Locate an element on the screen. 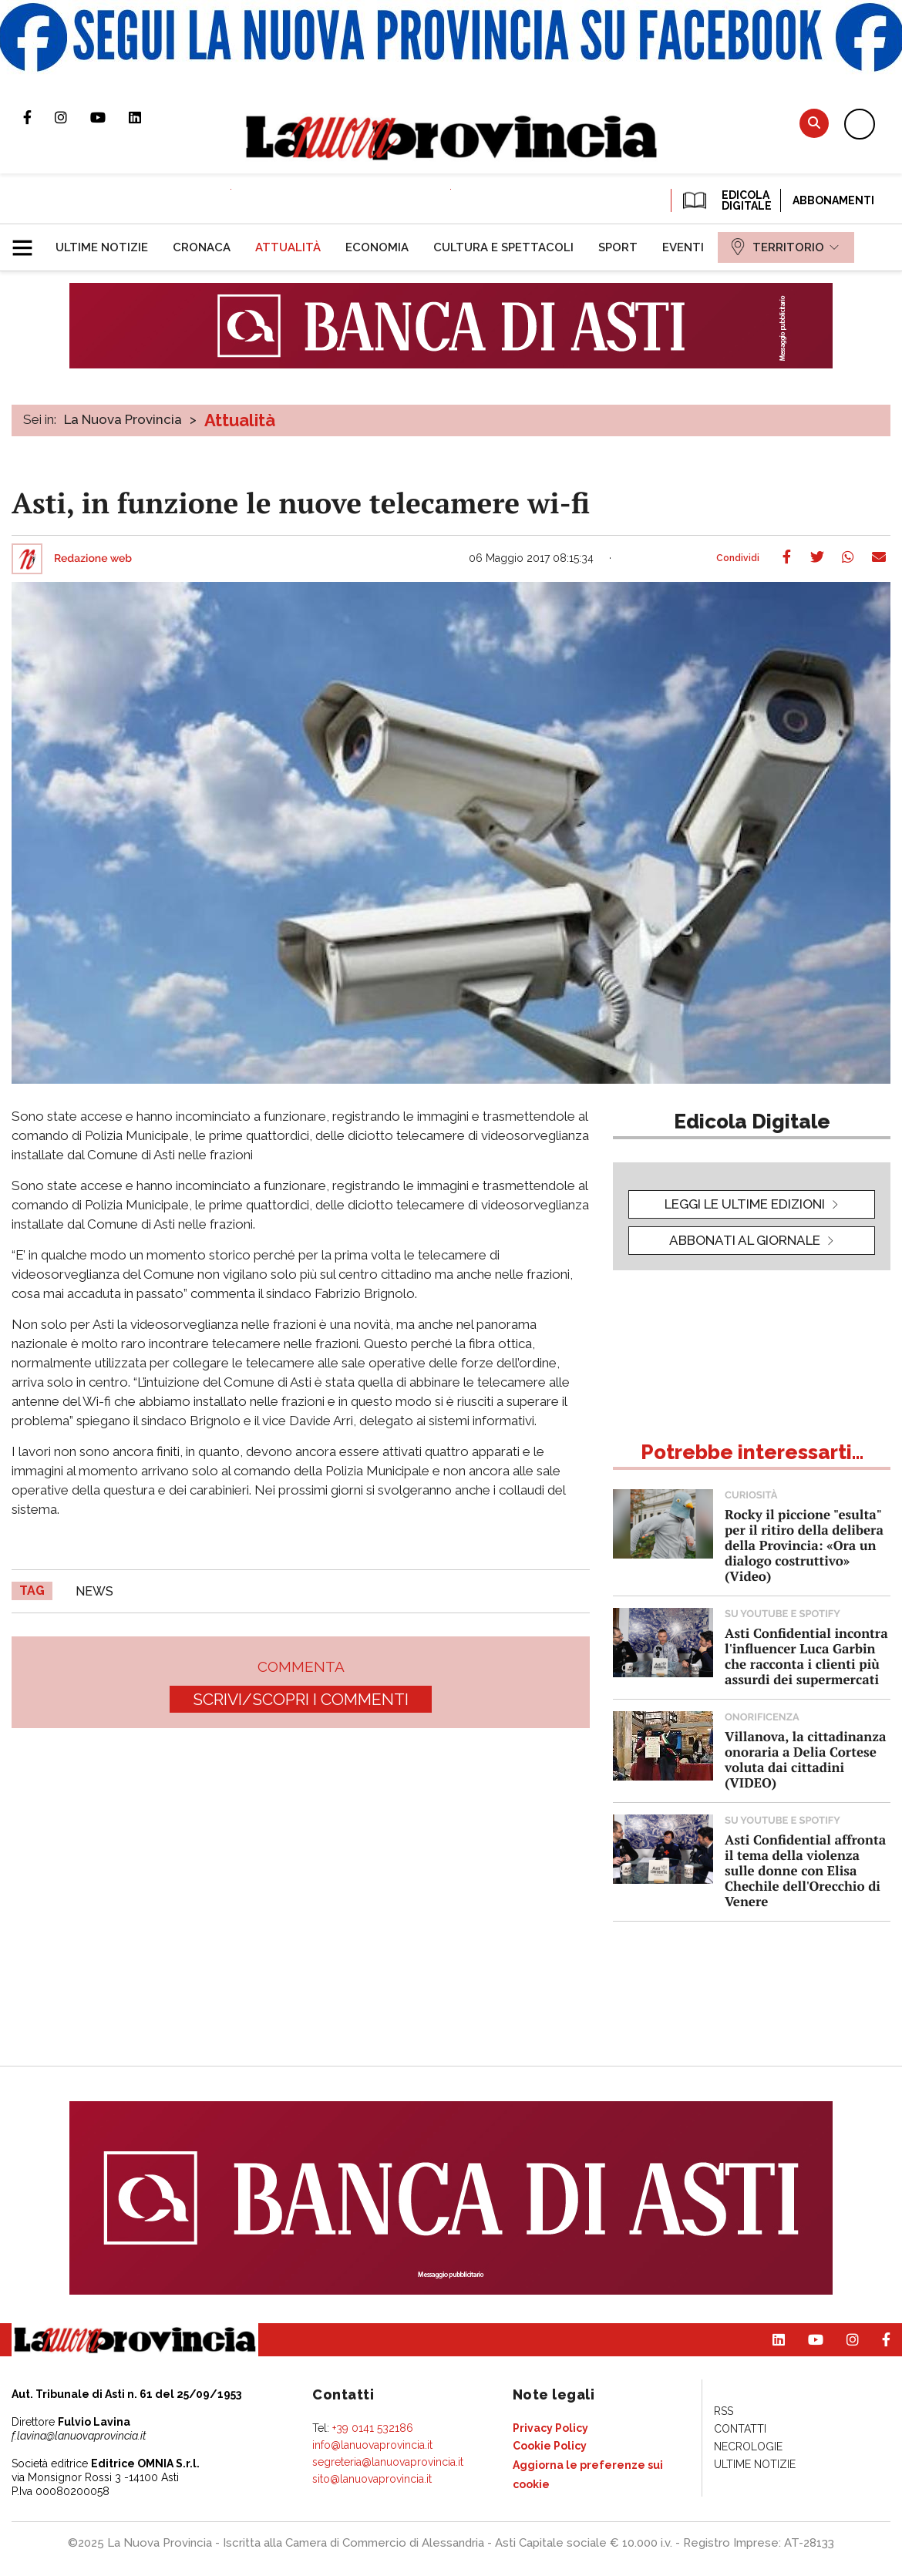 This screenshot has height=2576, width=902. Canale Youtube is located at coordinates (109, 117).